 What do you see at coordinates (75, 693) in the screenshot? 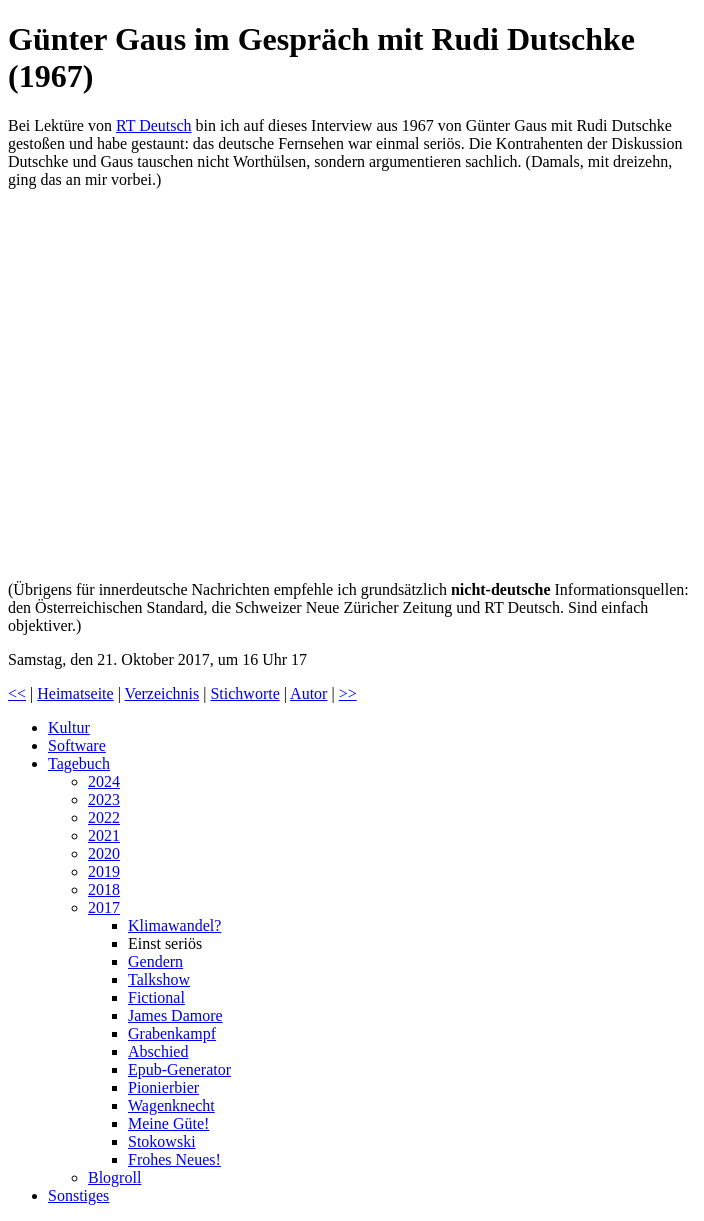
I see `Heimatseite` at bounding box center [75, 693].